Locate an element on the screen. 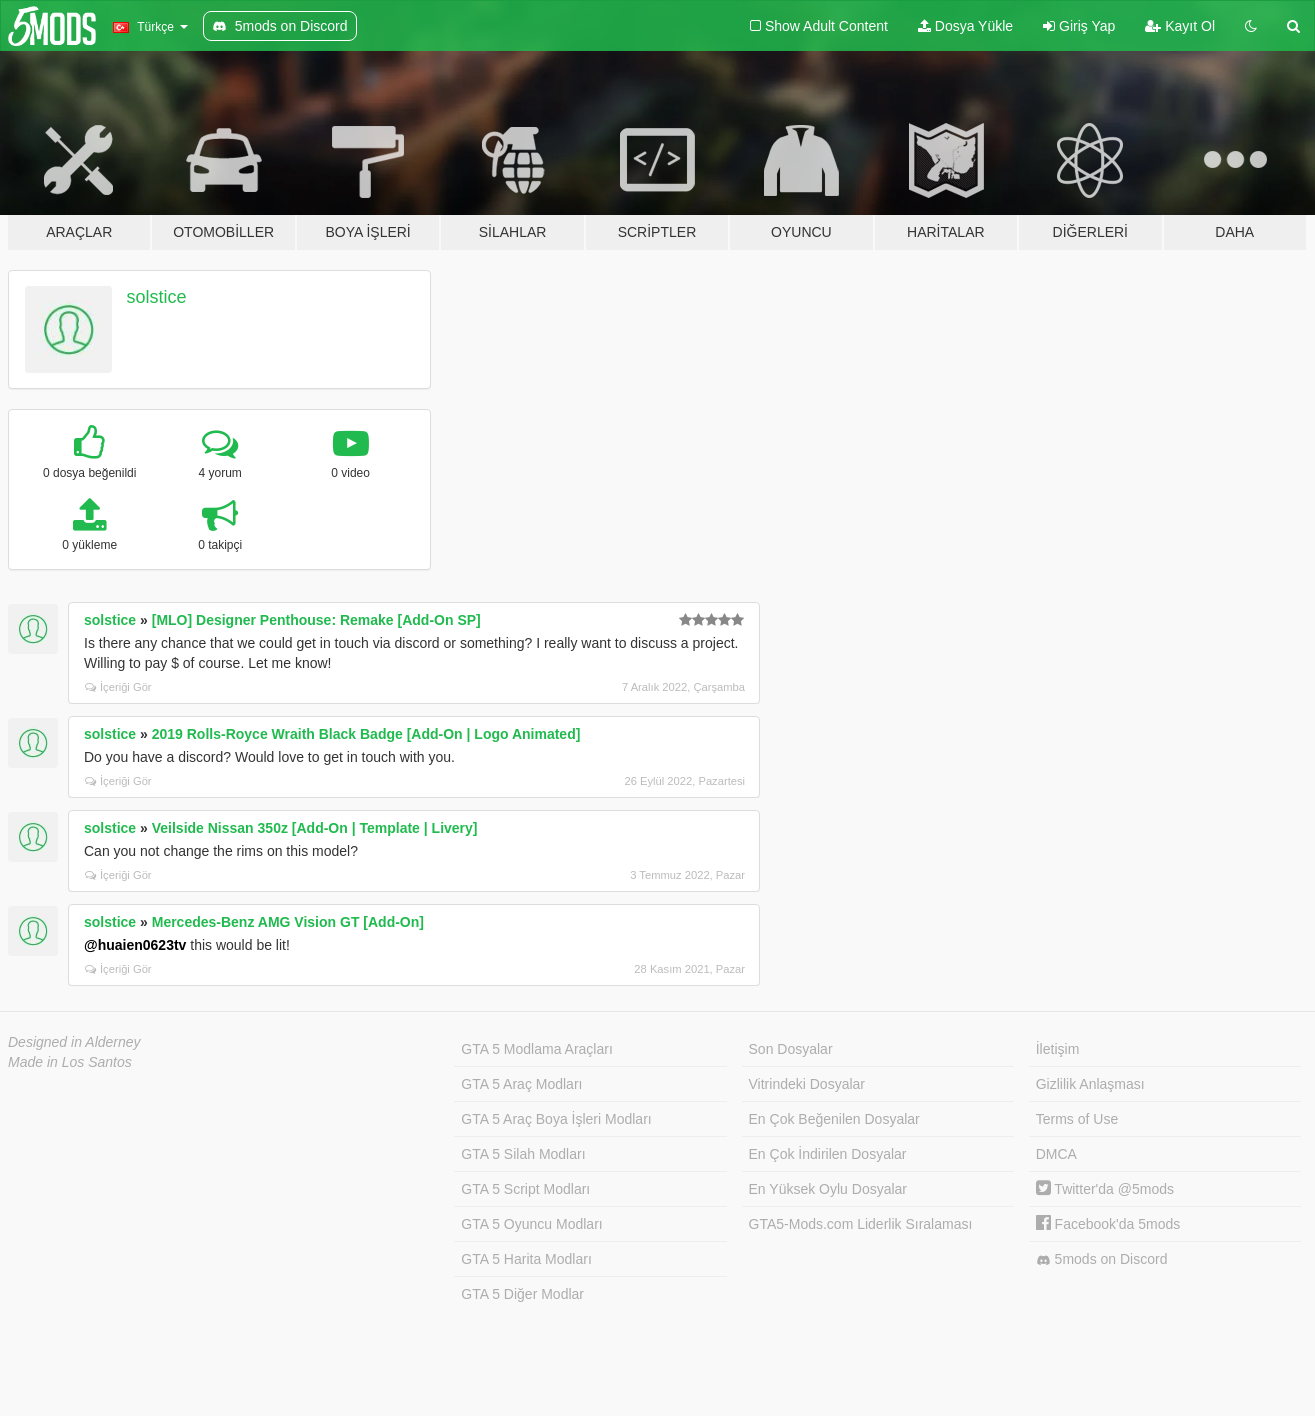  Veilside Nissan 350z [Add-On | Template | Livery] is located at coordinates (315, 828).